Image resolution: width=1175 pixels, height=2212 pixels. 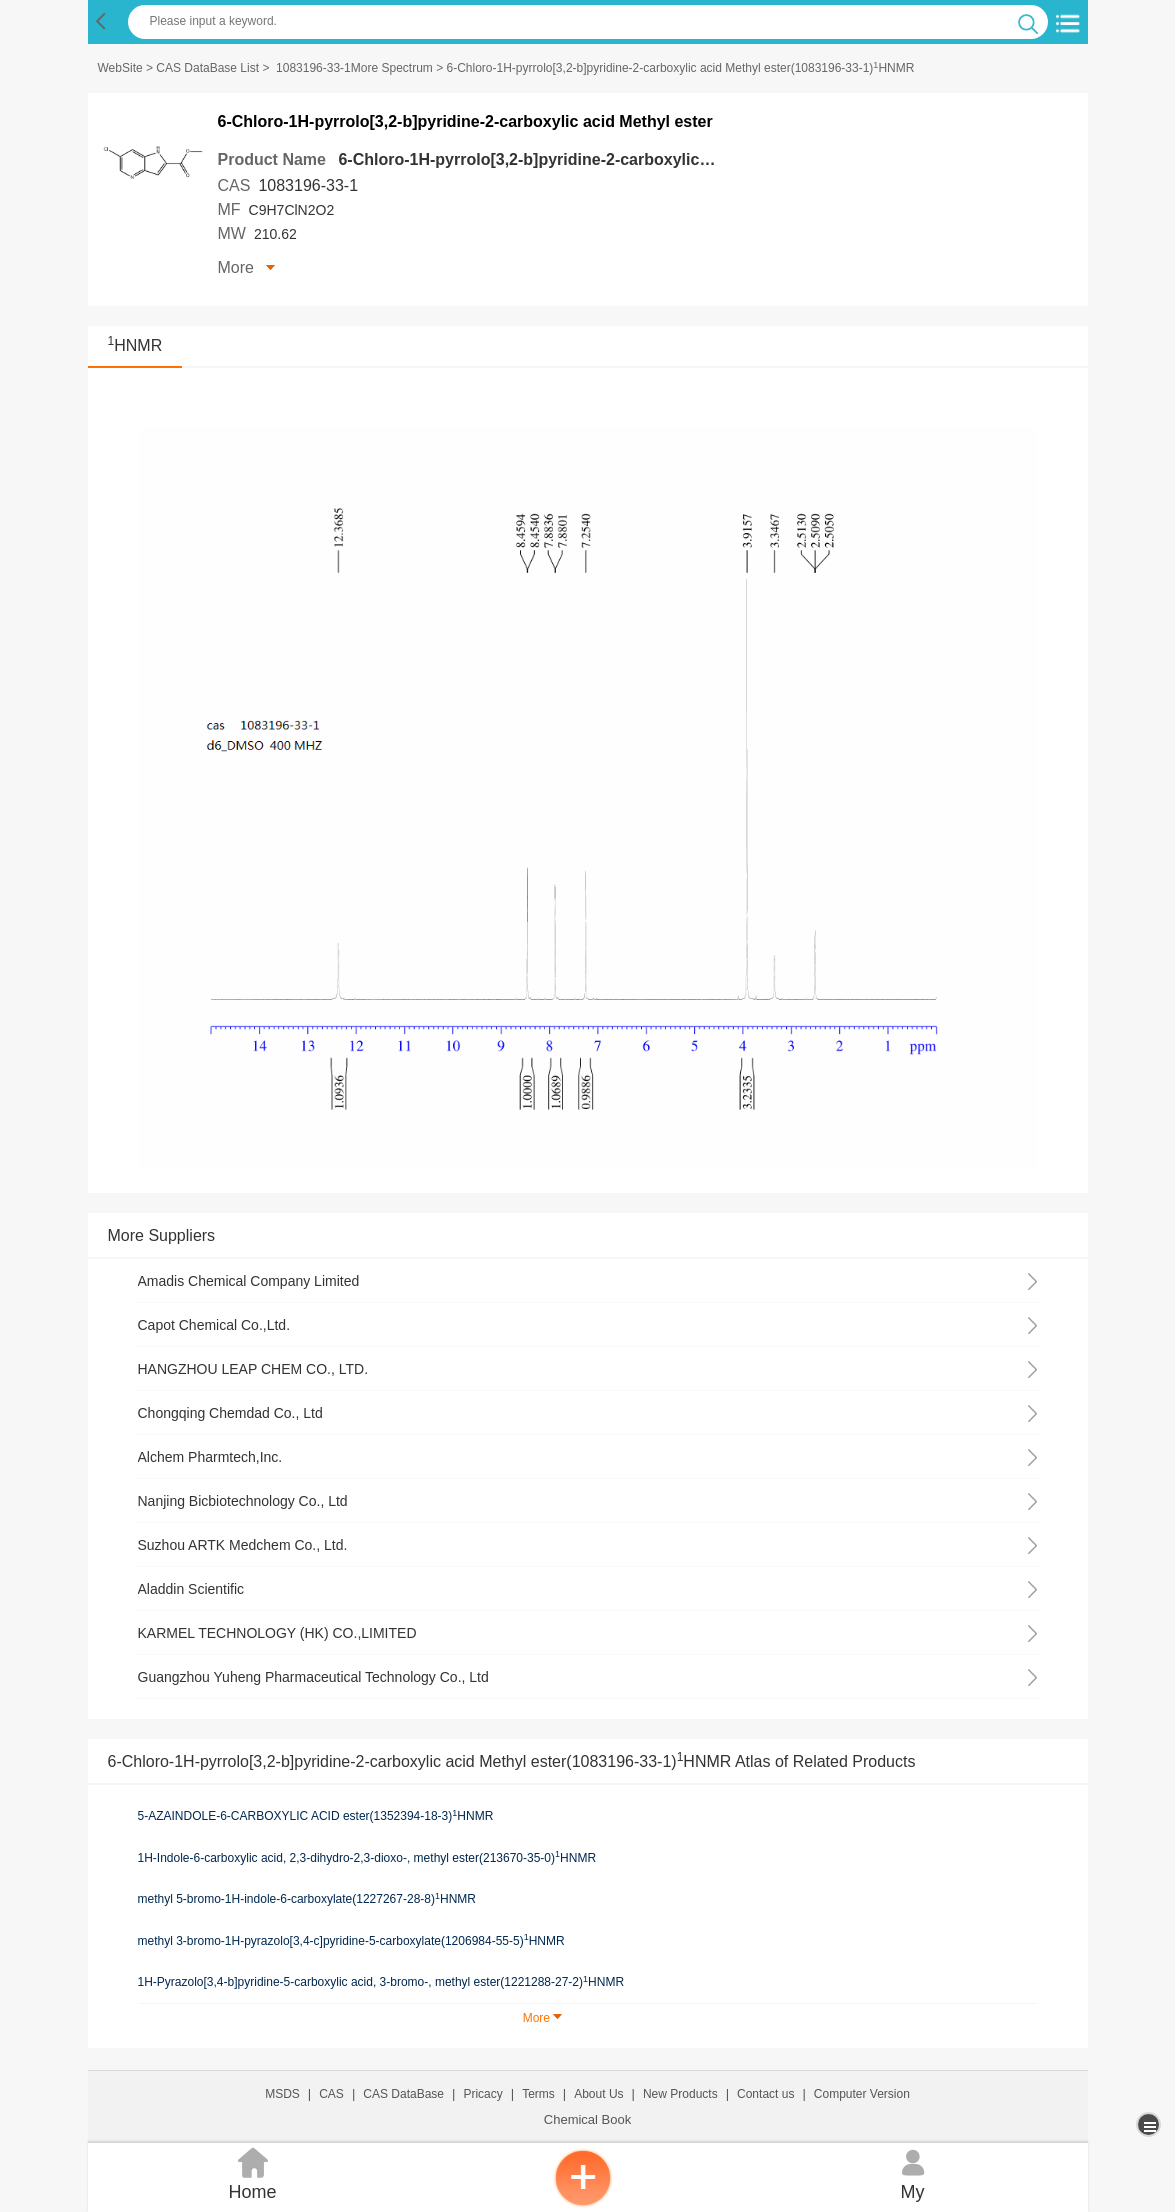 I want to click on HNMR [<sup>1</sup>HNMR], so click(x=135, y=345).